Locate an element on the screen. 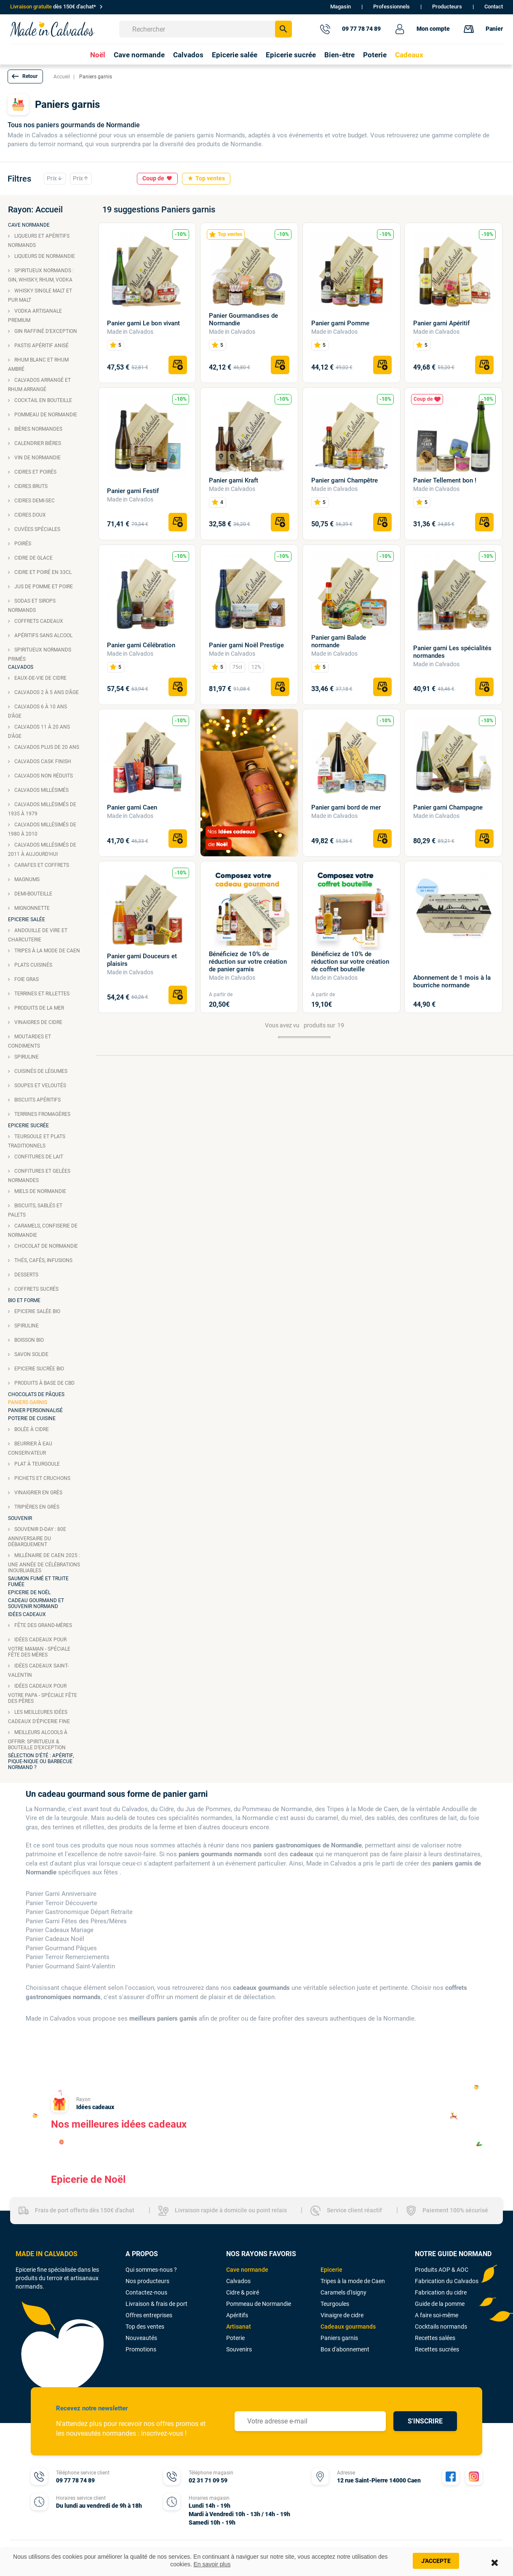 This screenshot has height=2576, width=513. [button] is located at coordinates (25, 76).